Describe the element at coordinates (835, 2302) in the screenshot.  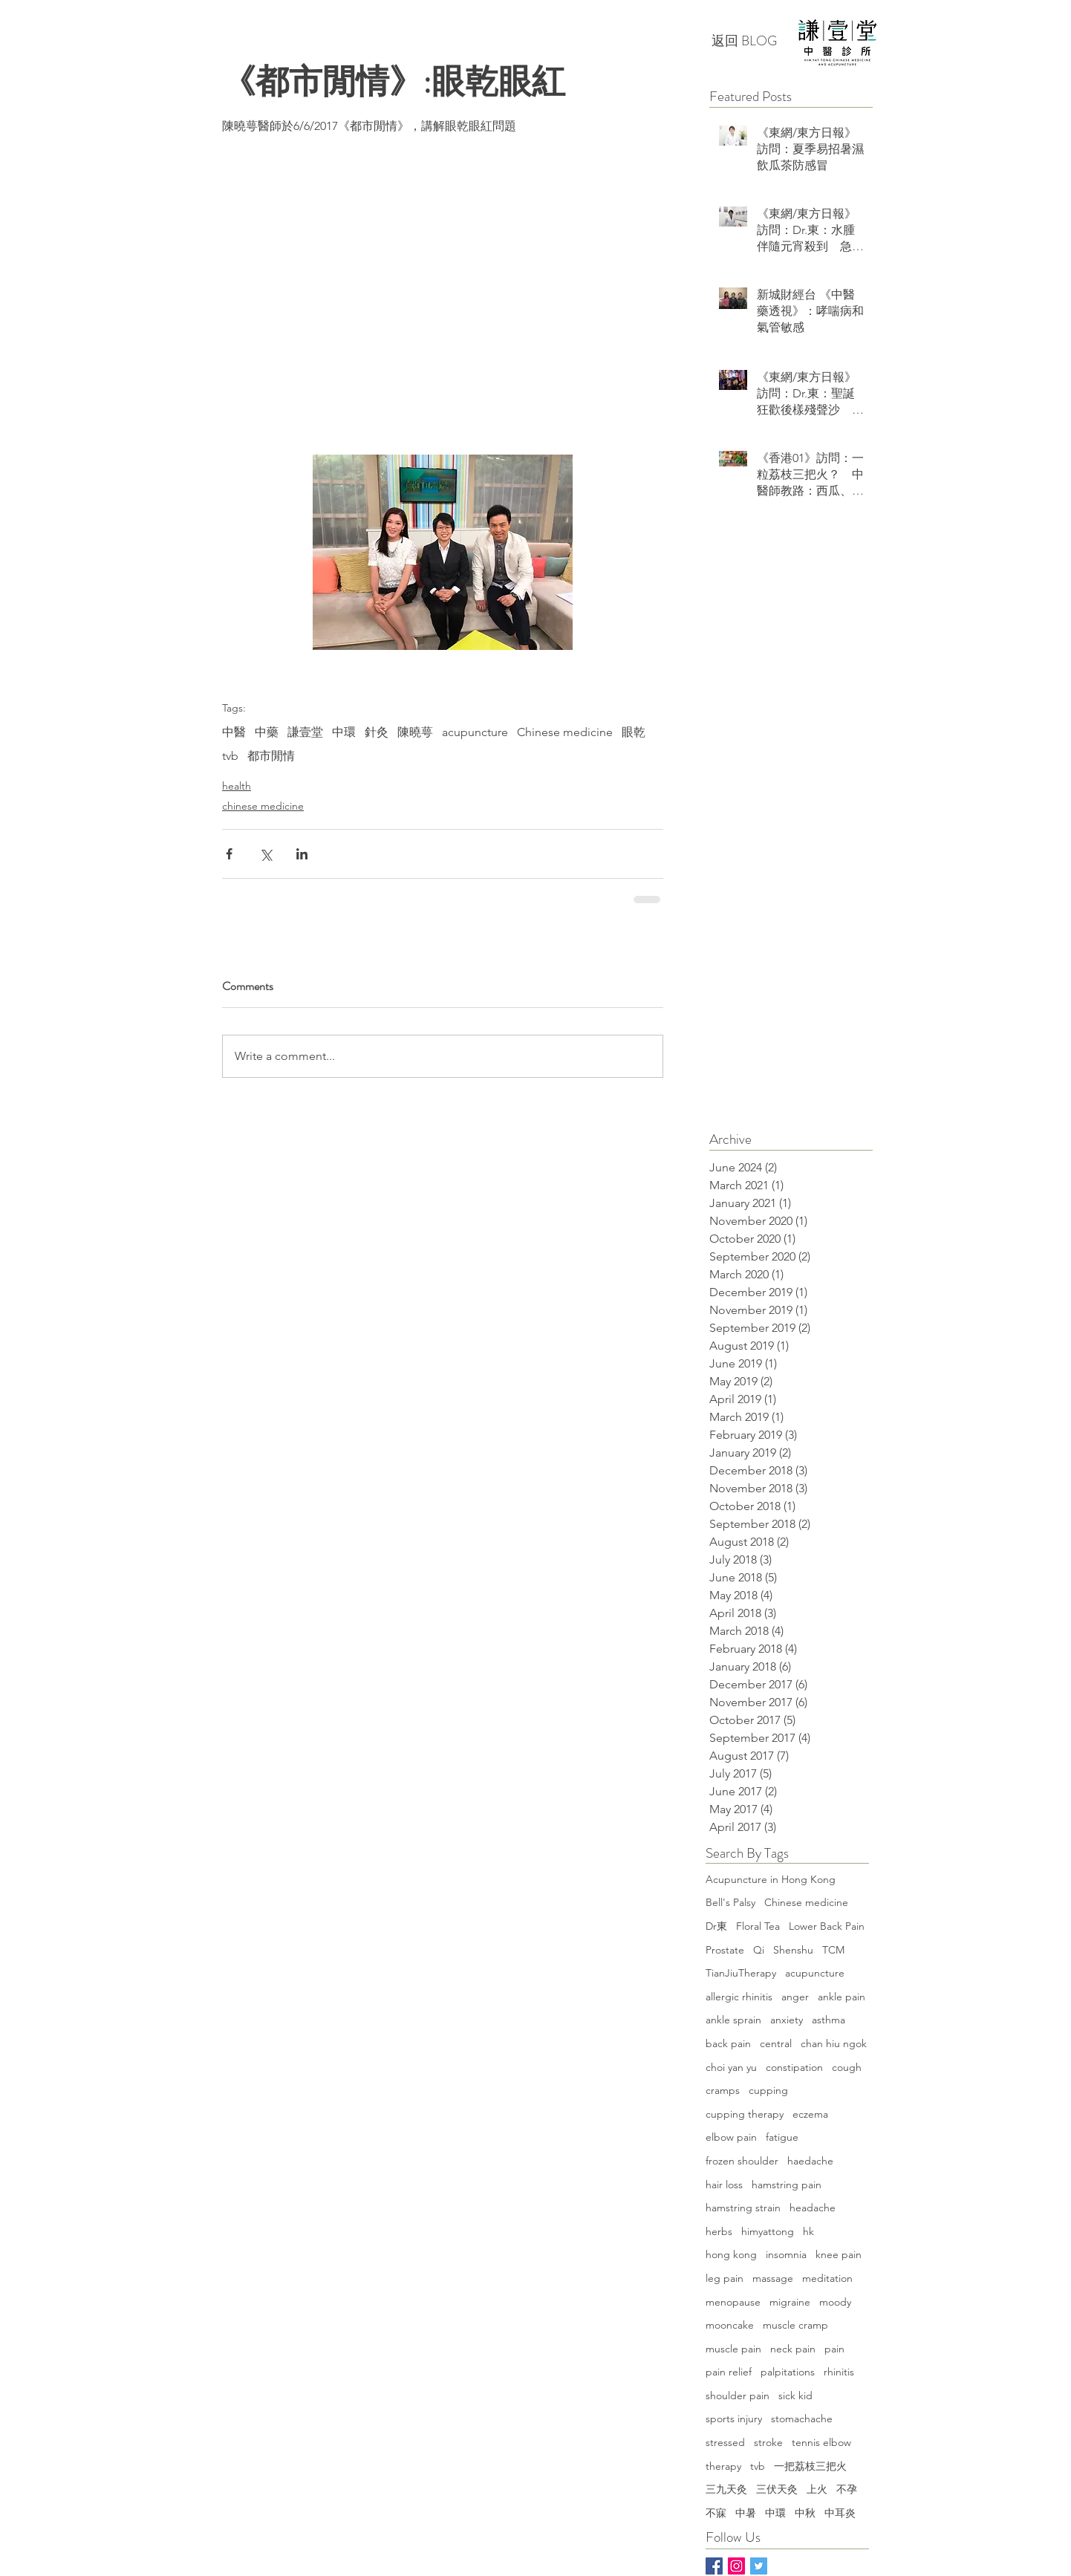
I see `moody` at that location.